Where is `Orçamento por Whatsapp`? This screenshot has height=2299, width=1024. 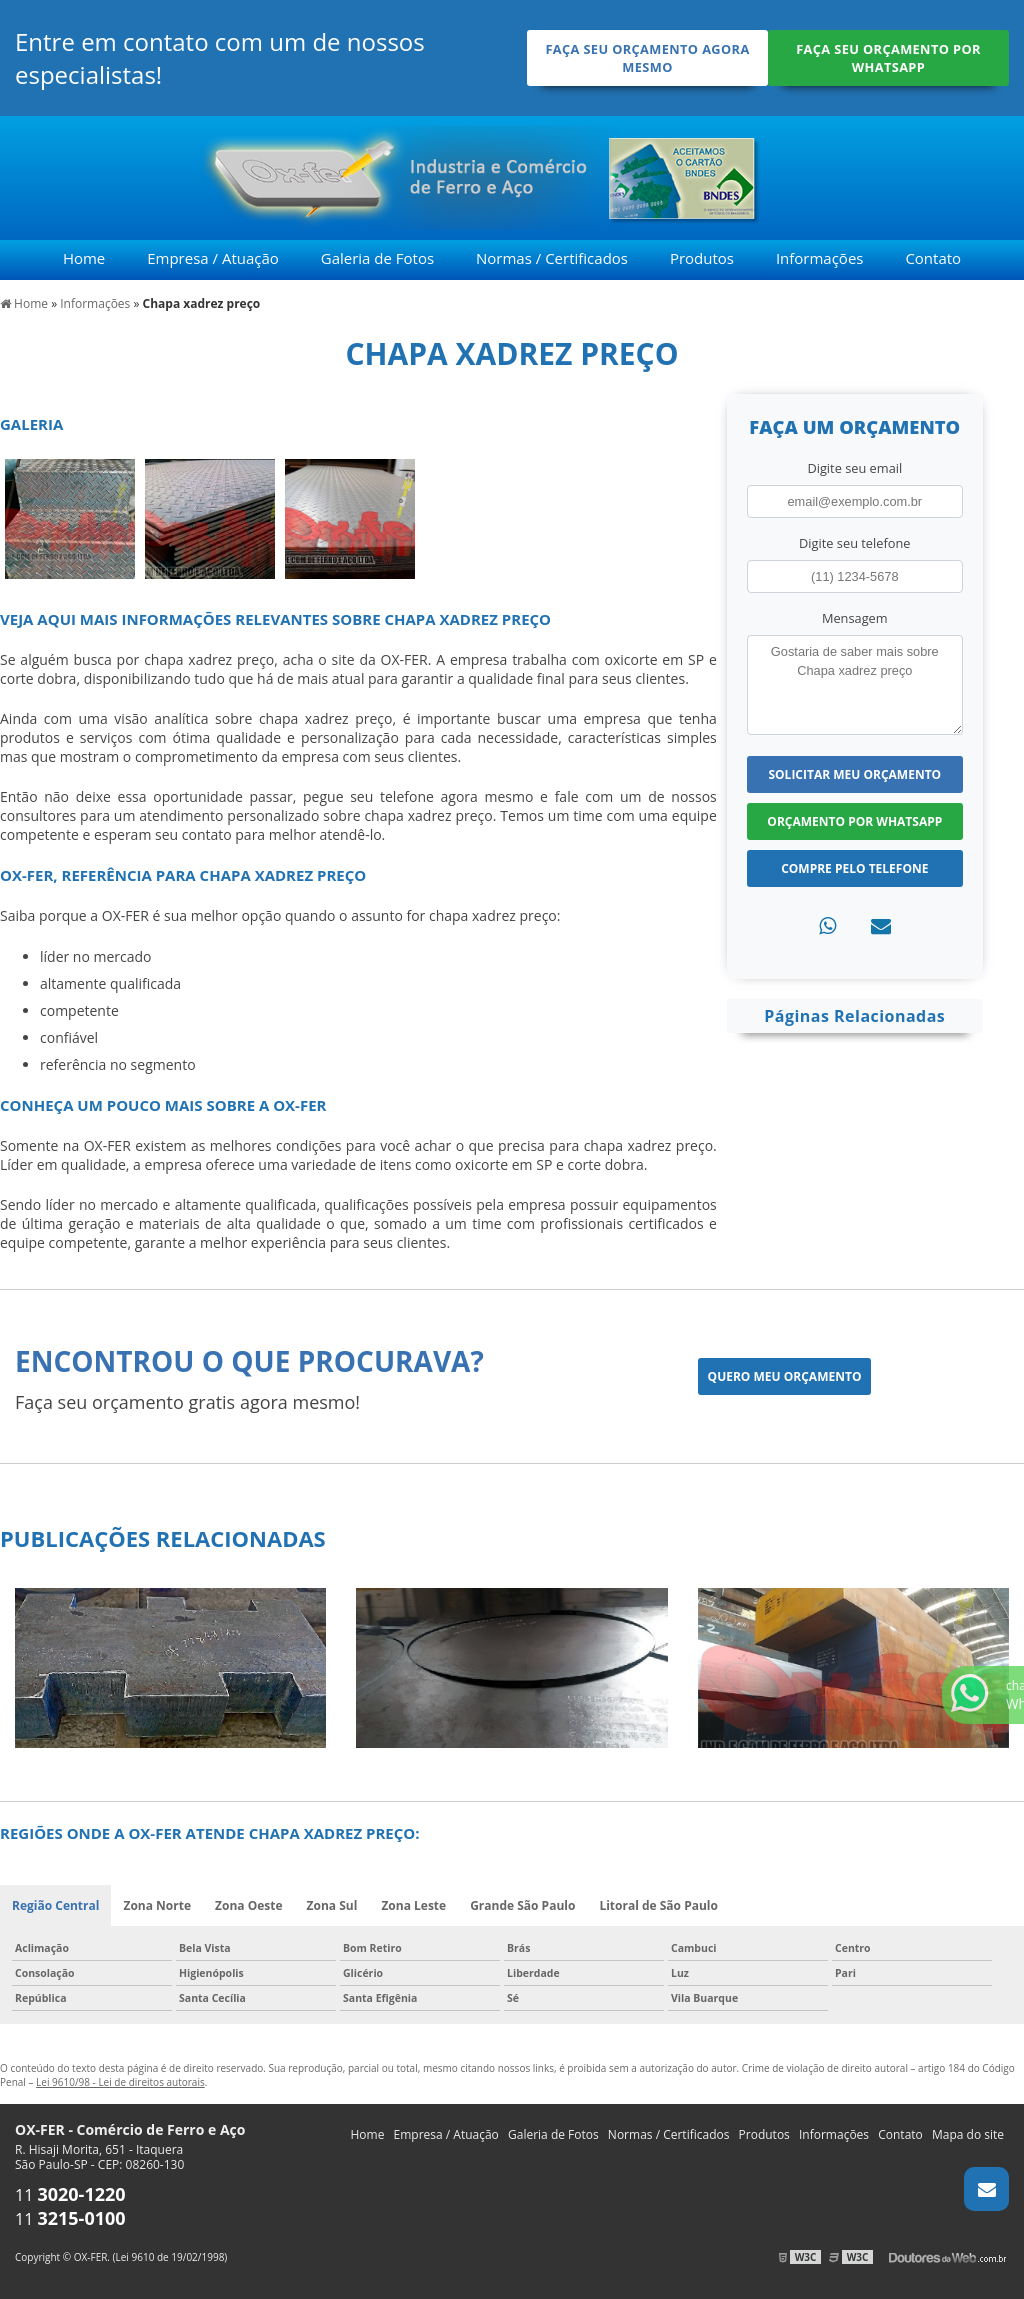
Orçamento por Whatsapp is located at coordinates (854, 821).